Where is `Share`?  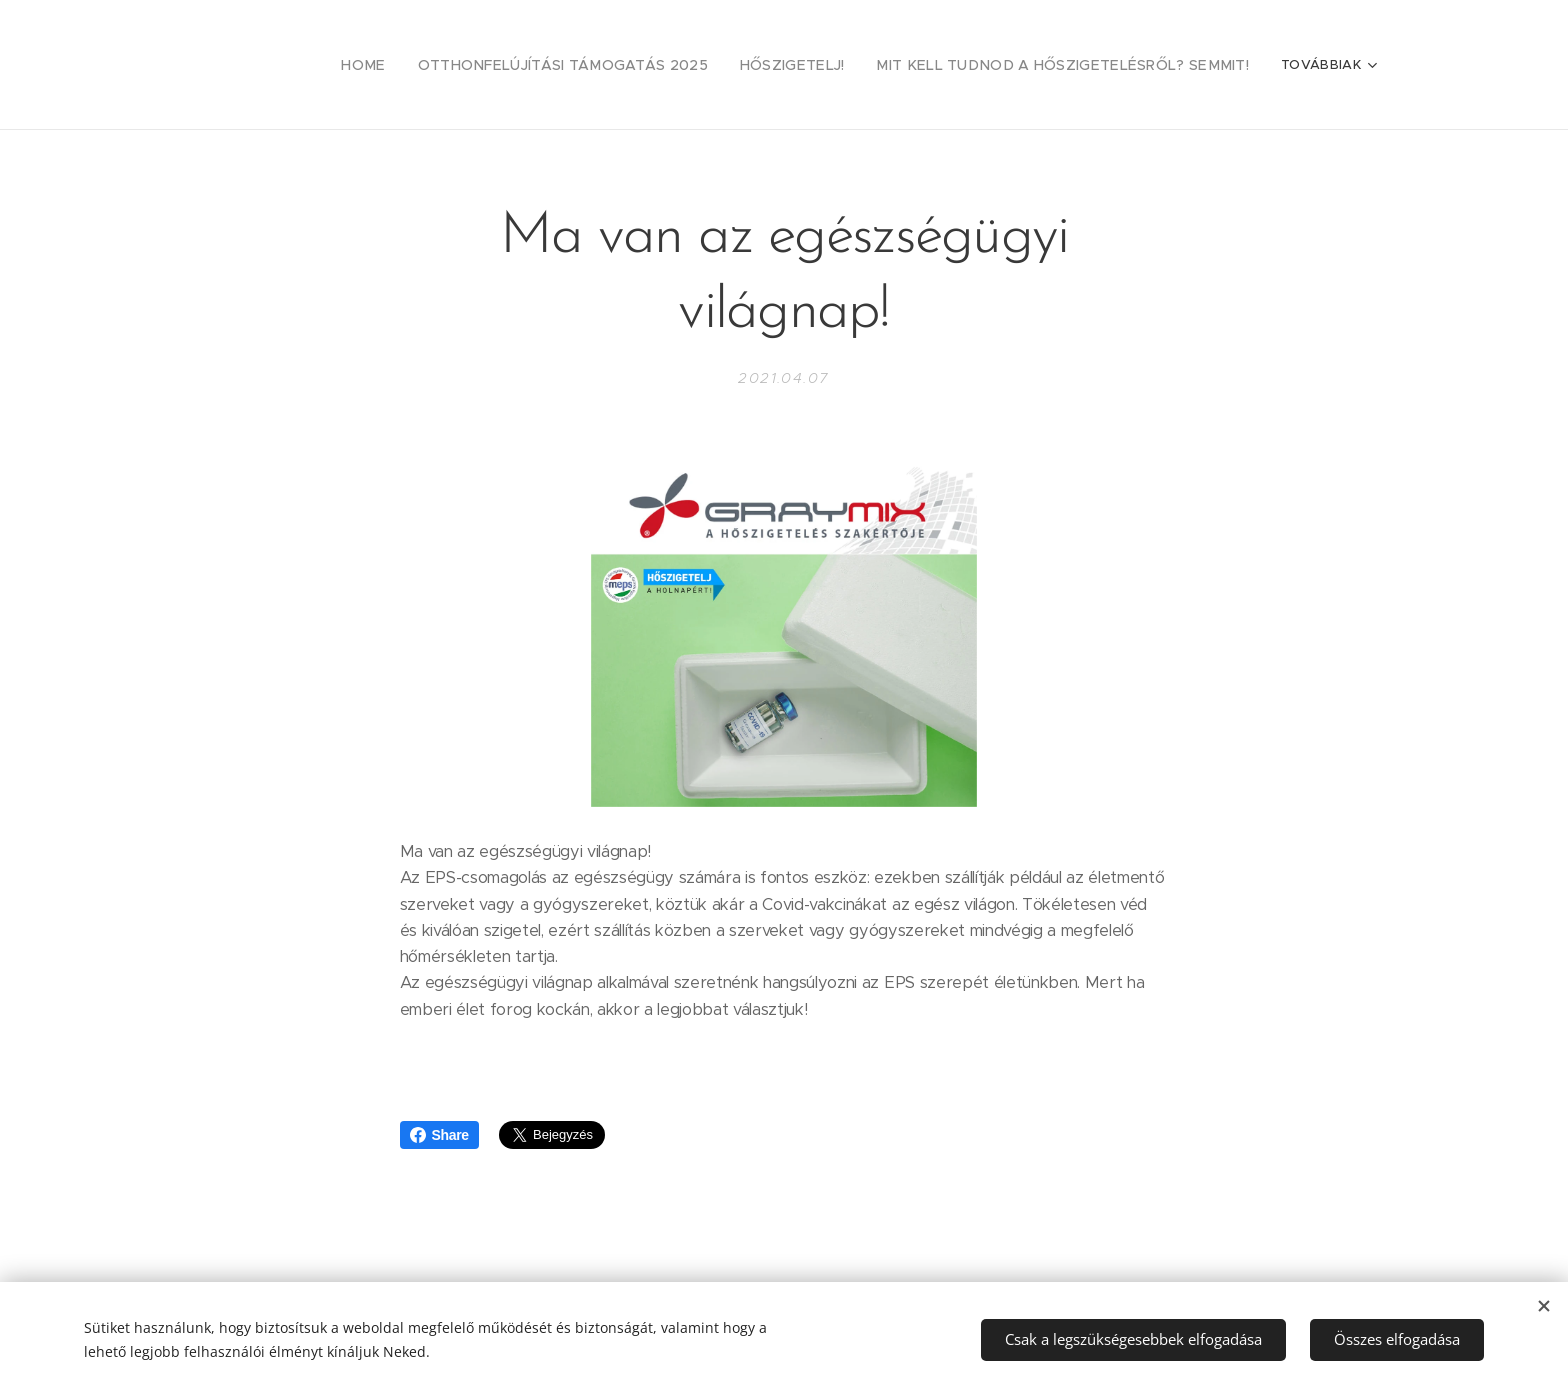 Share is located at coordinates (439, 1135).